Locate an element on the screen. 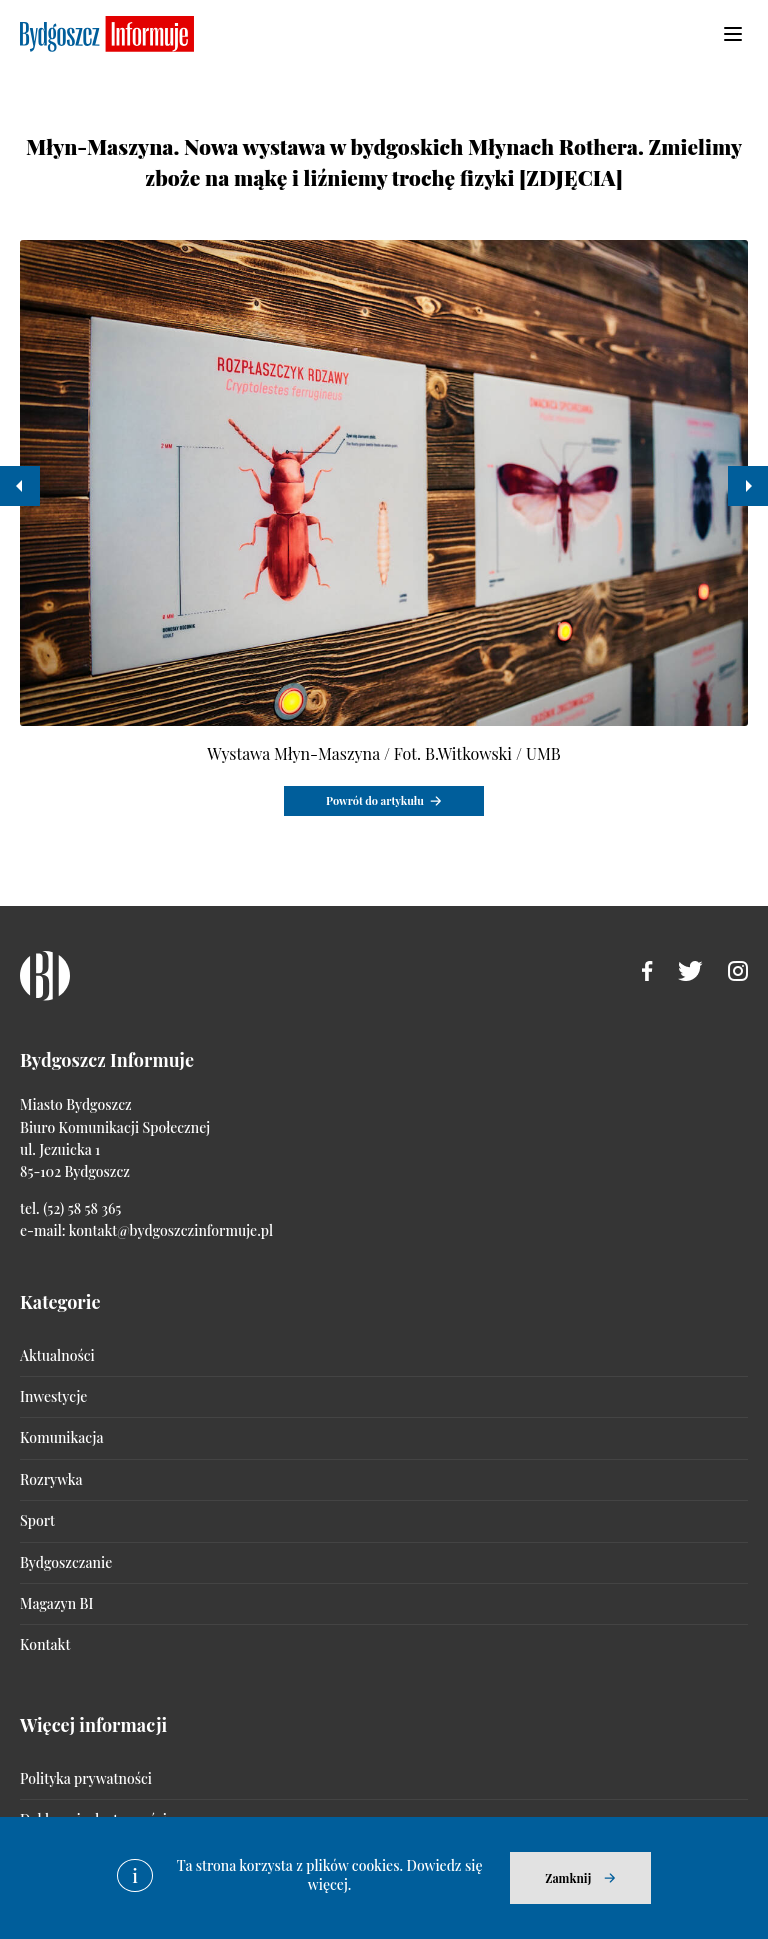  Sport is located at coordinates (37, 1520).